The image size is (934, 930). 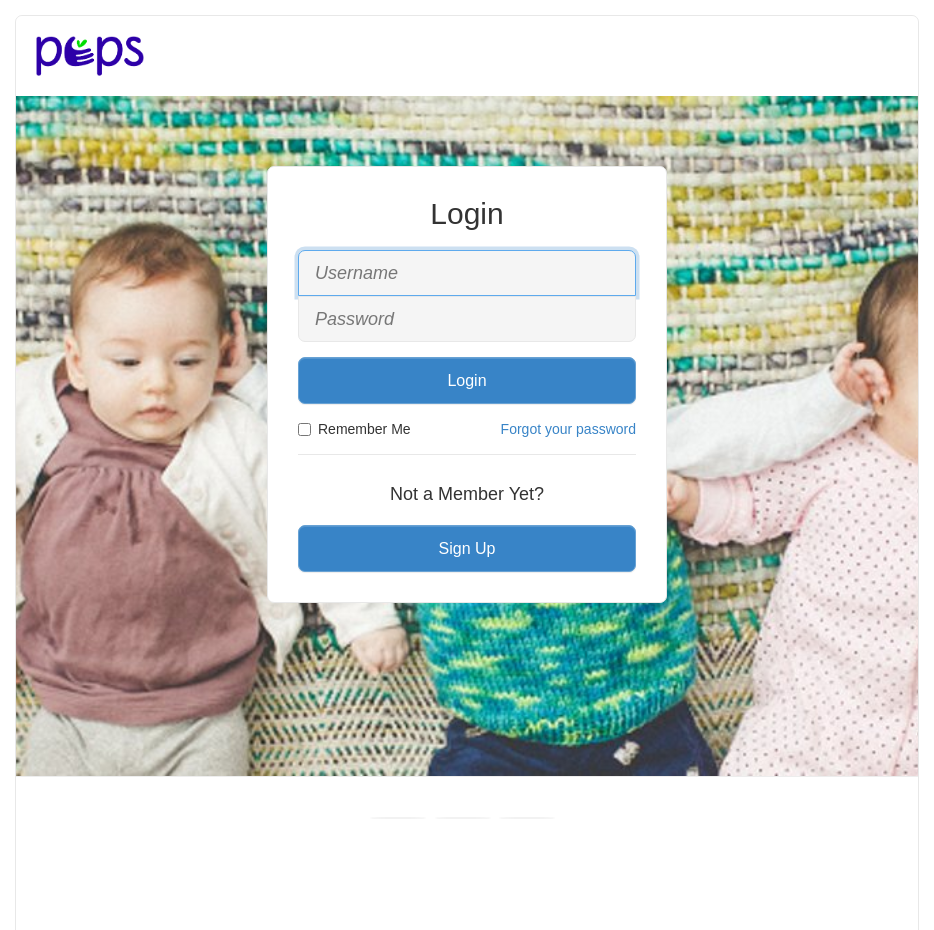 I want to click on Sign Up, so click(x=467, y=548).